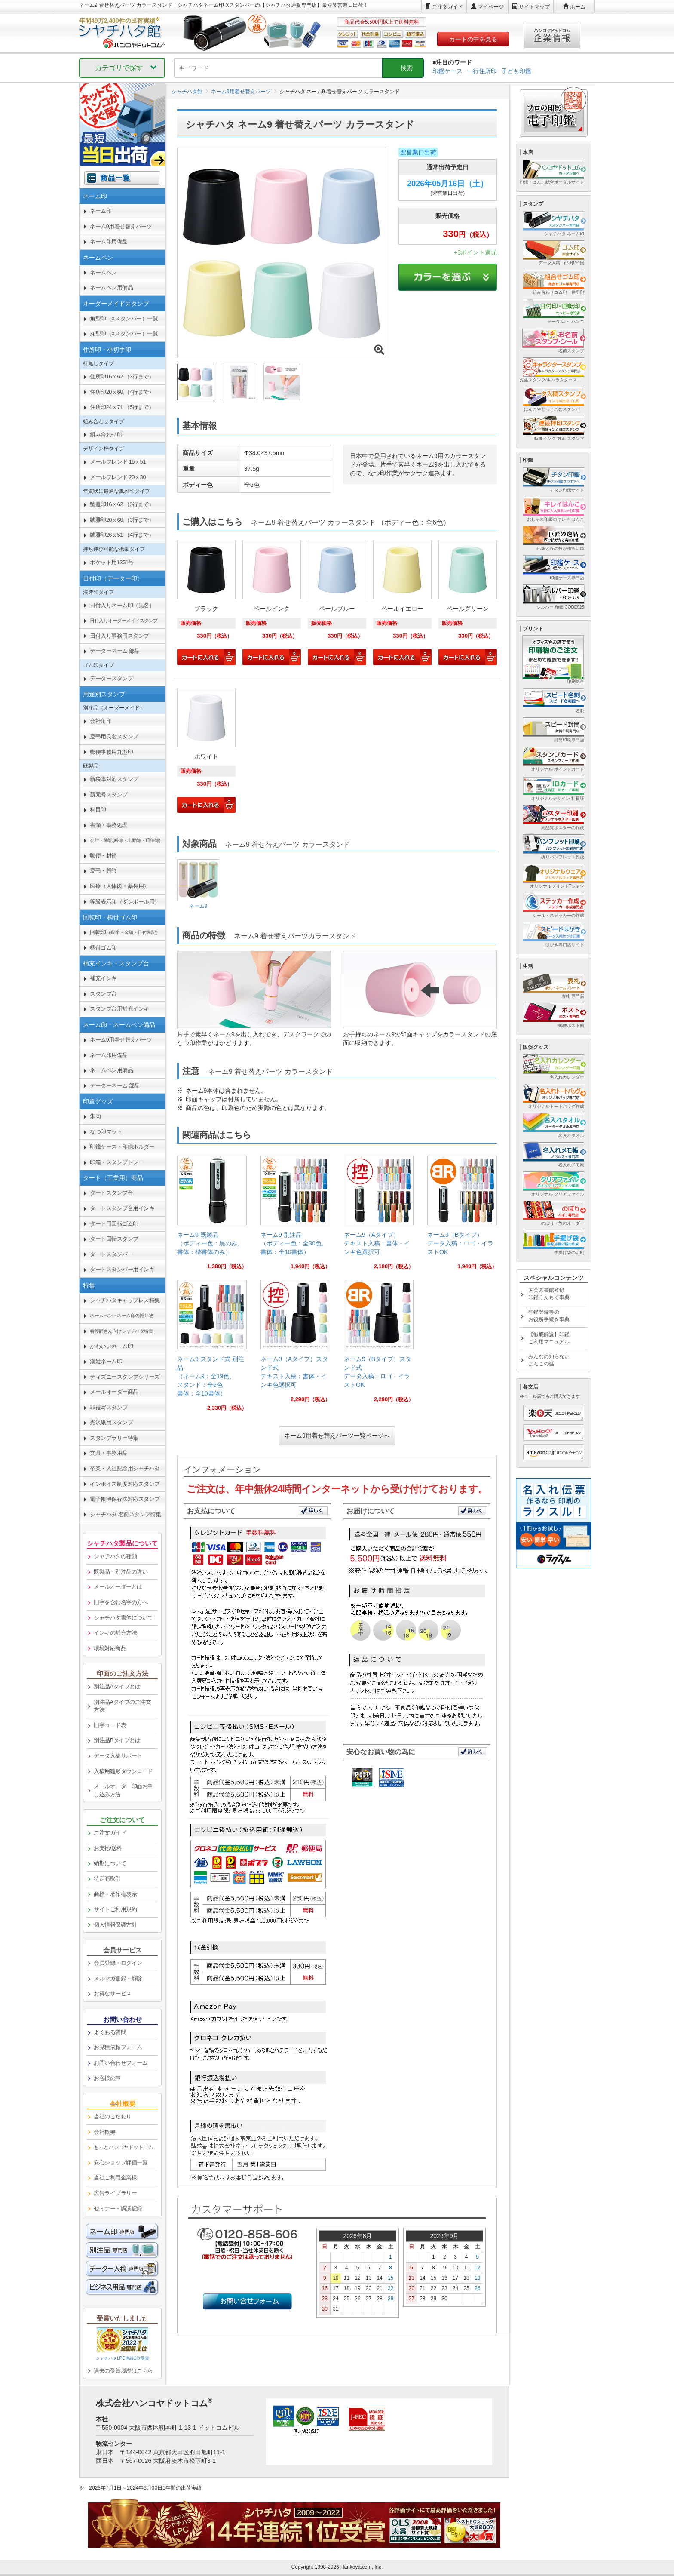  I want to click on 会社概要 [link], so click(104, 2132).